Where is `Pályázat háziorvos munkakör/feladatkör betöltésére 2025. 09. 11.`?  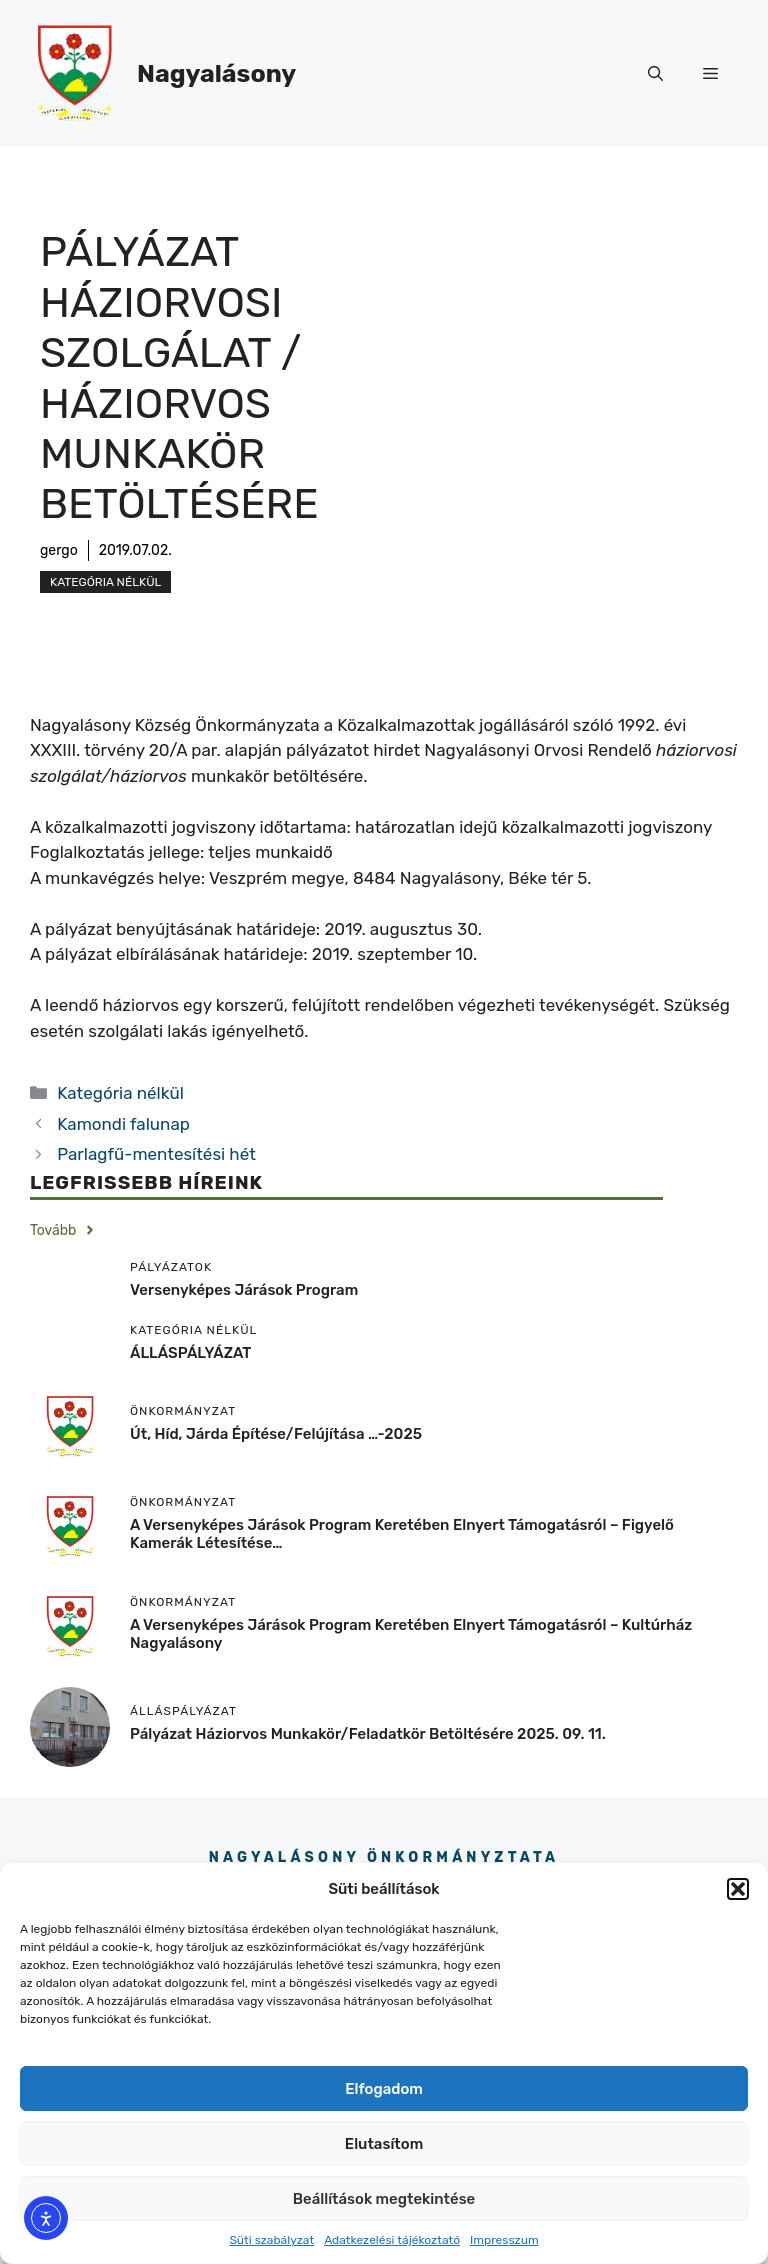
Pályázat háziorvos munkakör/feladatkör betöltésére 2025. 09. 11. is located at coordinates (368, 1734).